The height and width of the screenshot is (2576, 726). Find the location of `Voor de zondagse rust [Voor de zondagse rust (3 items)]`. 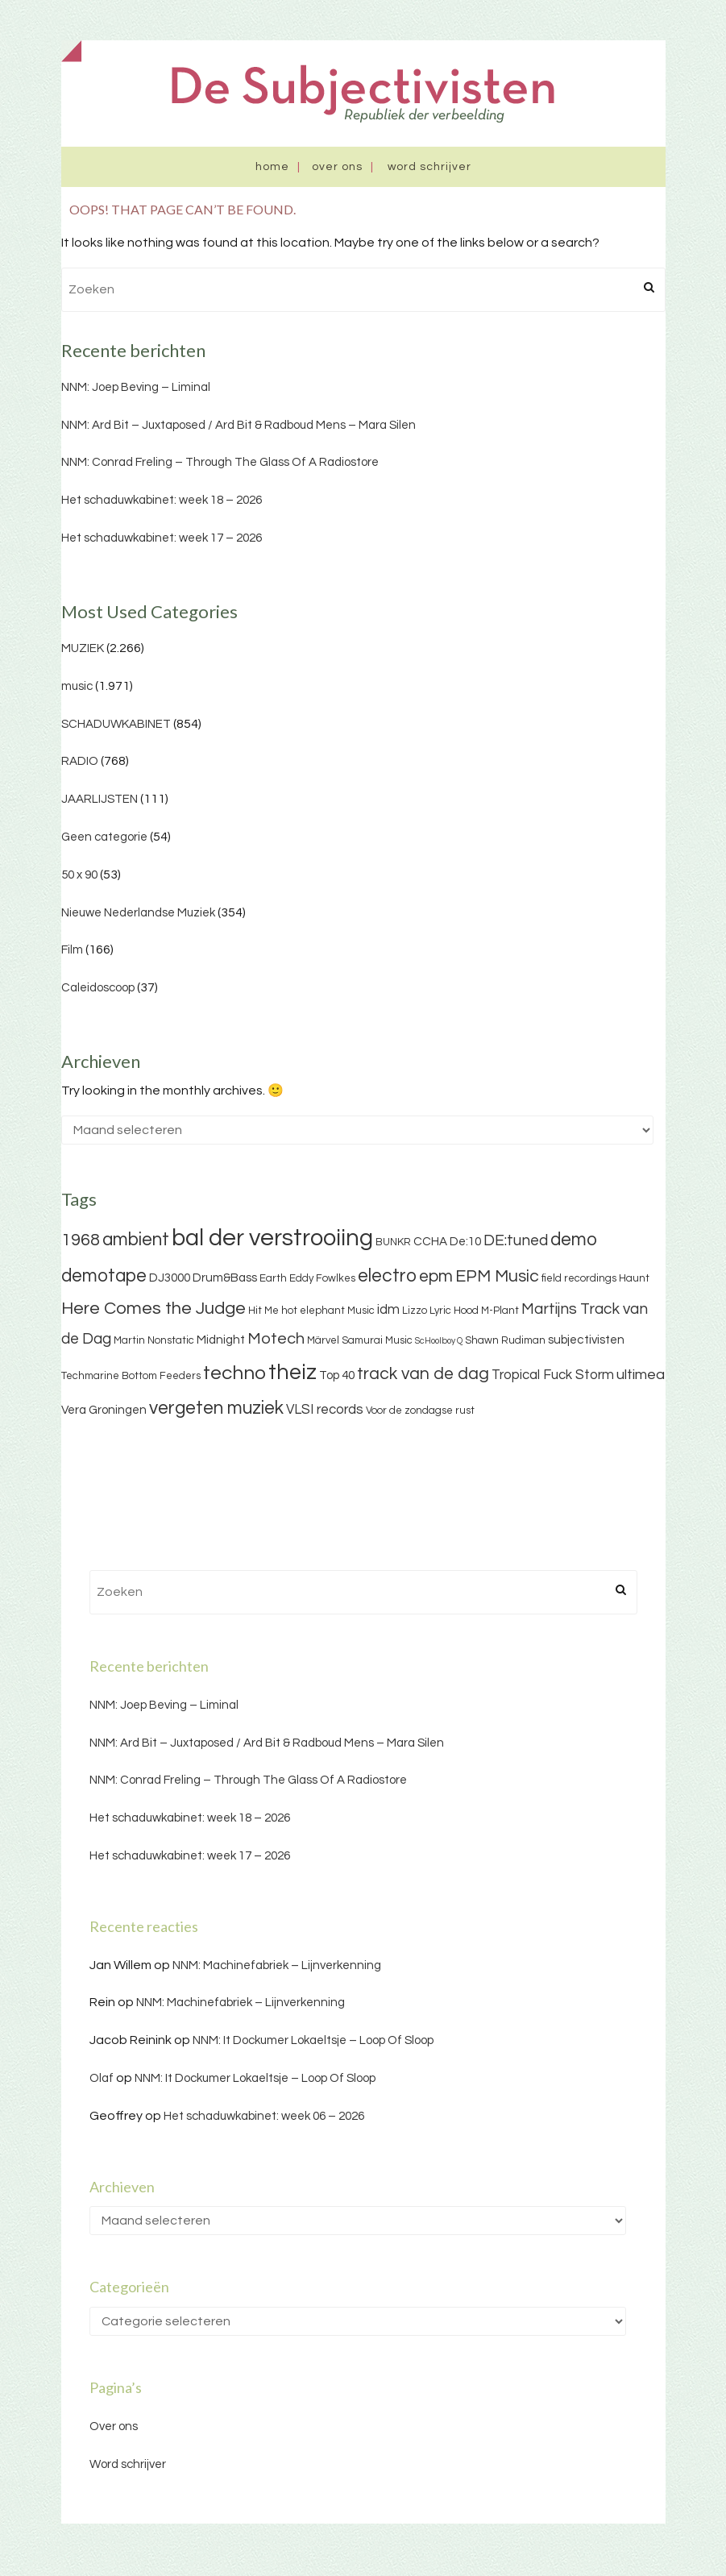

Voor de zondagse rust [Voor de zondagse rust (3 items)] is located at coordinates (420, 1410).